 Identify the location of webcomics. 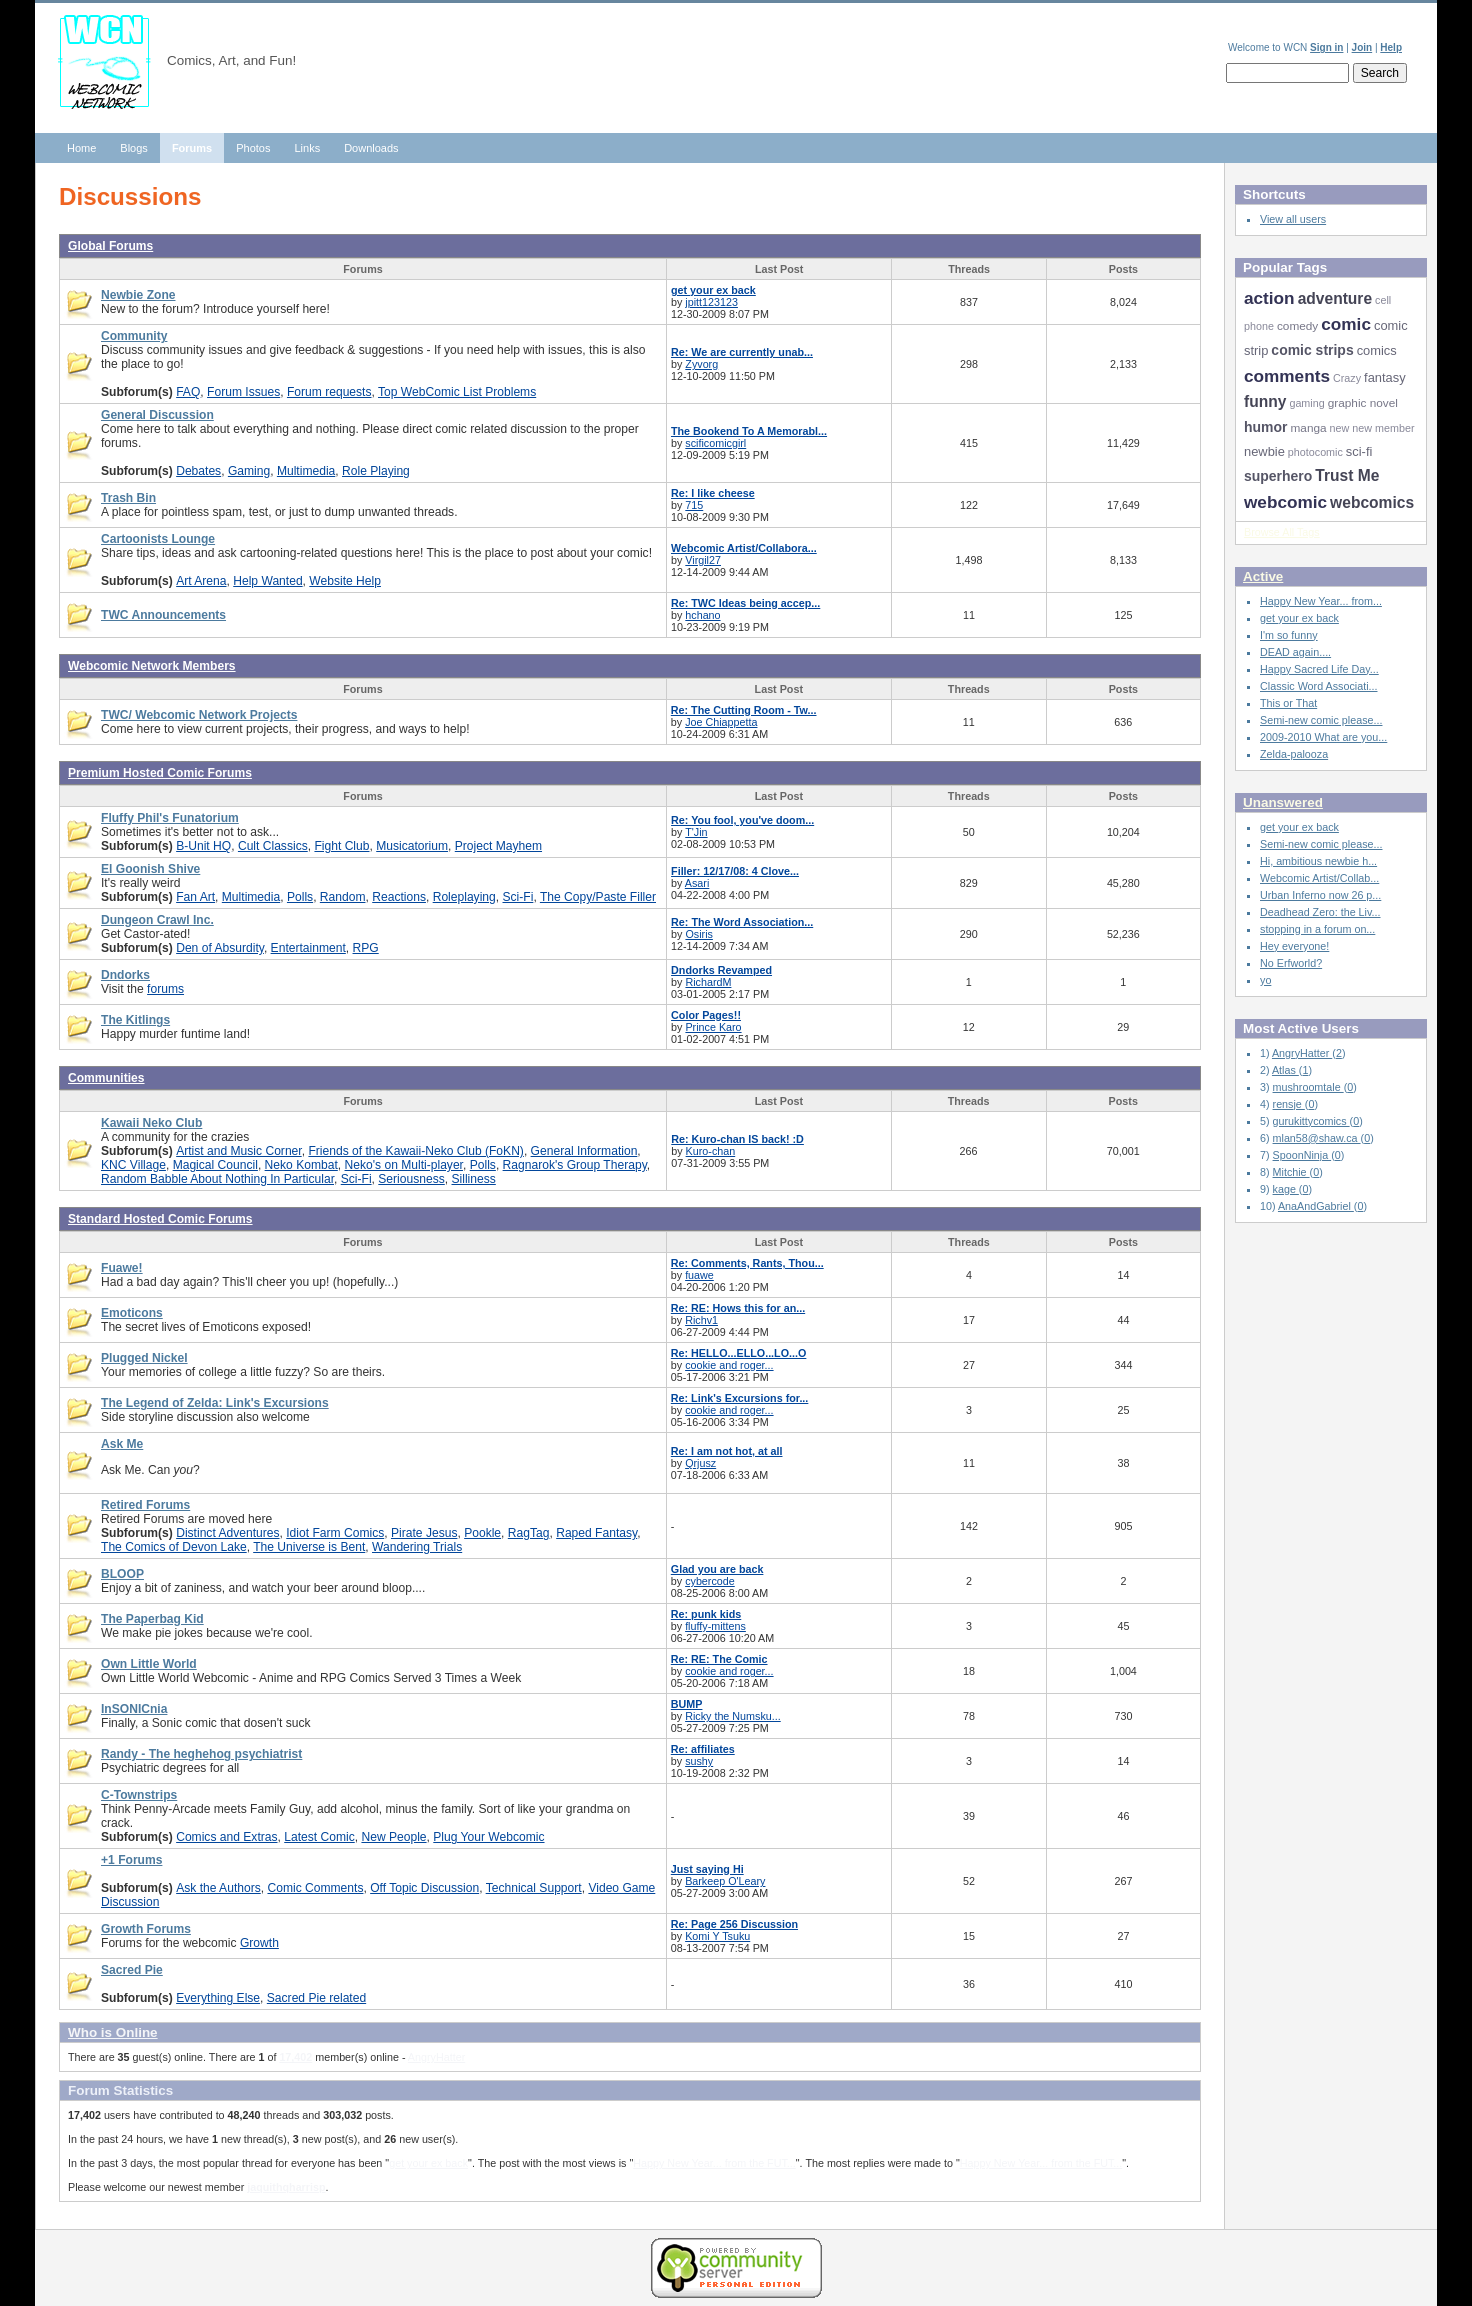
(1372, 502).